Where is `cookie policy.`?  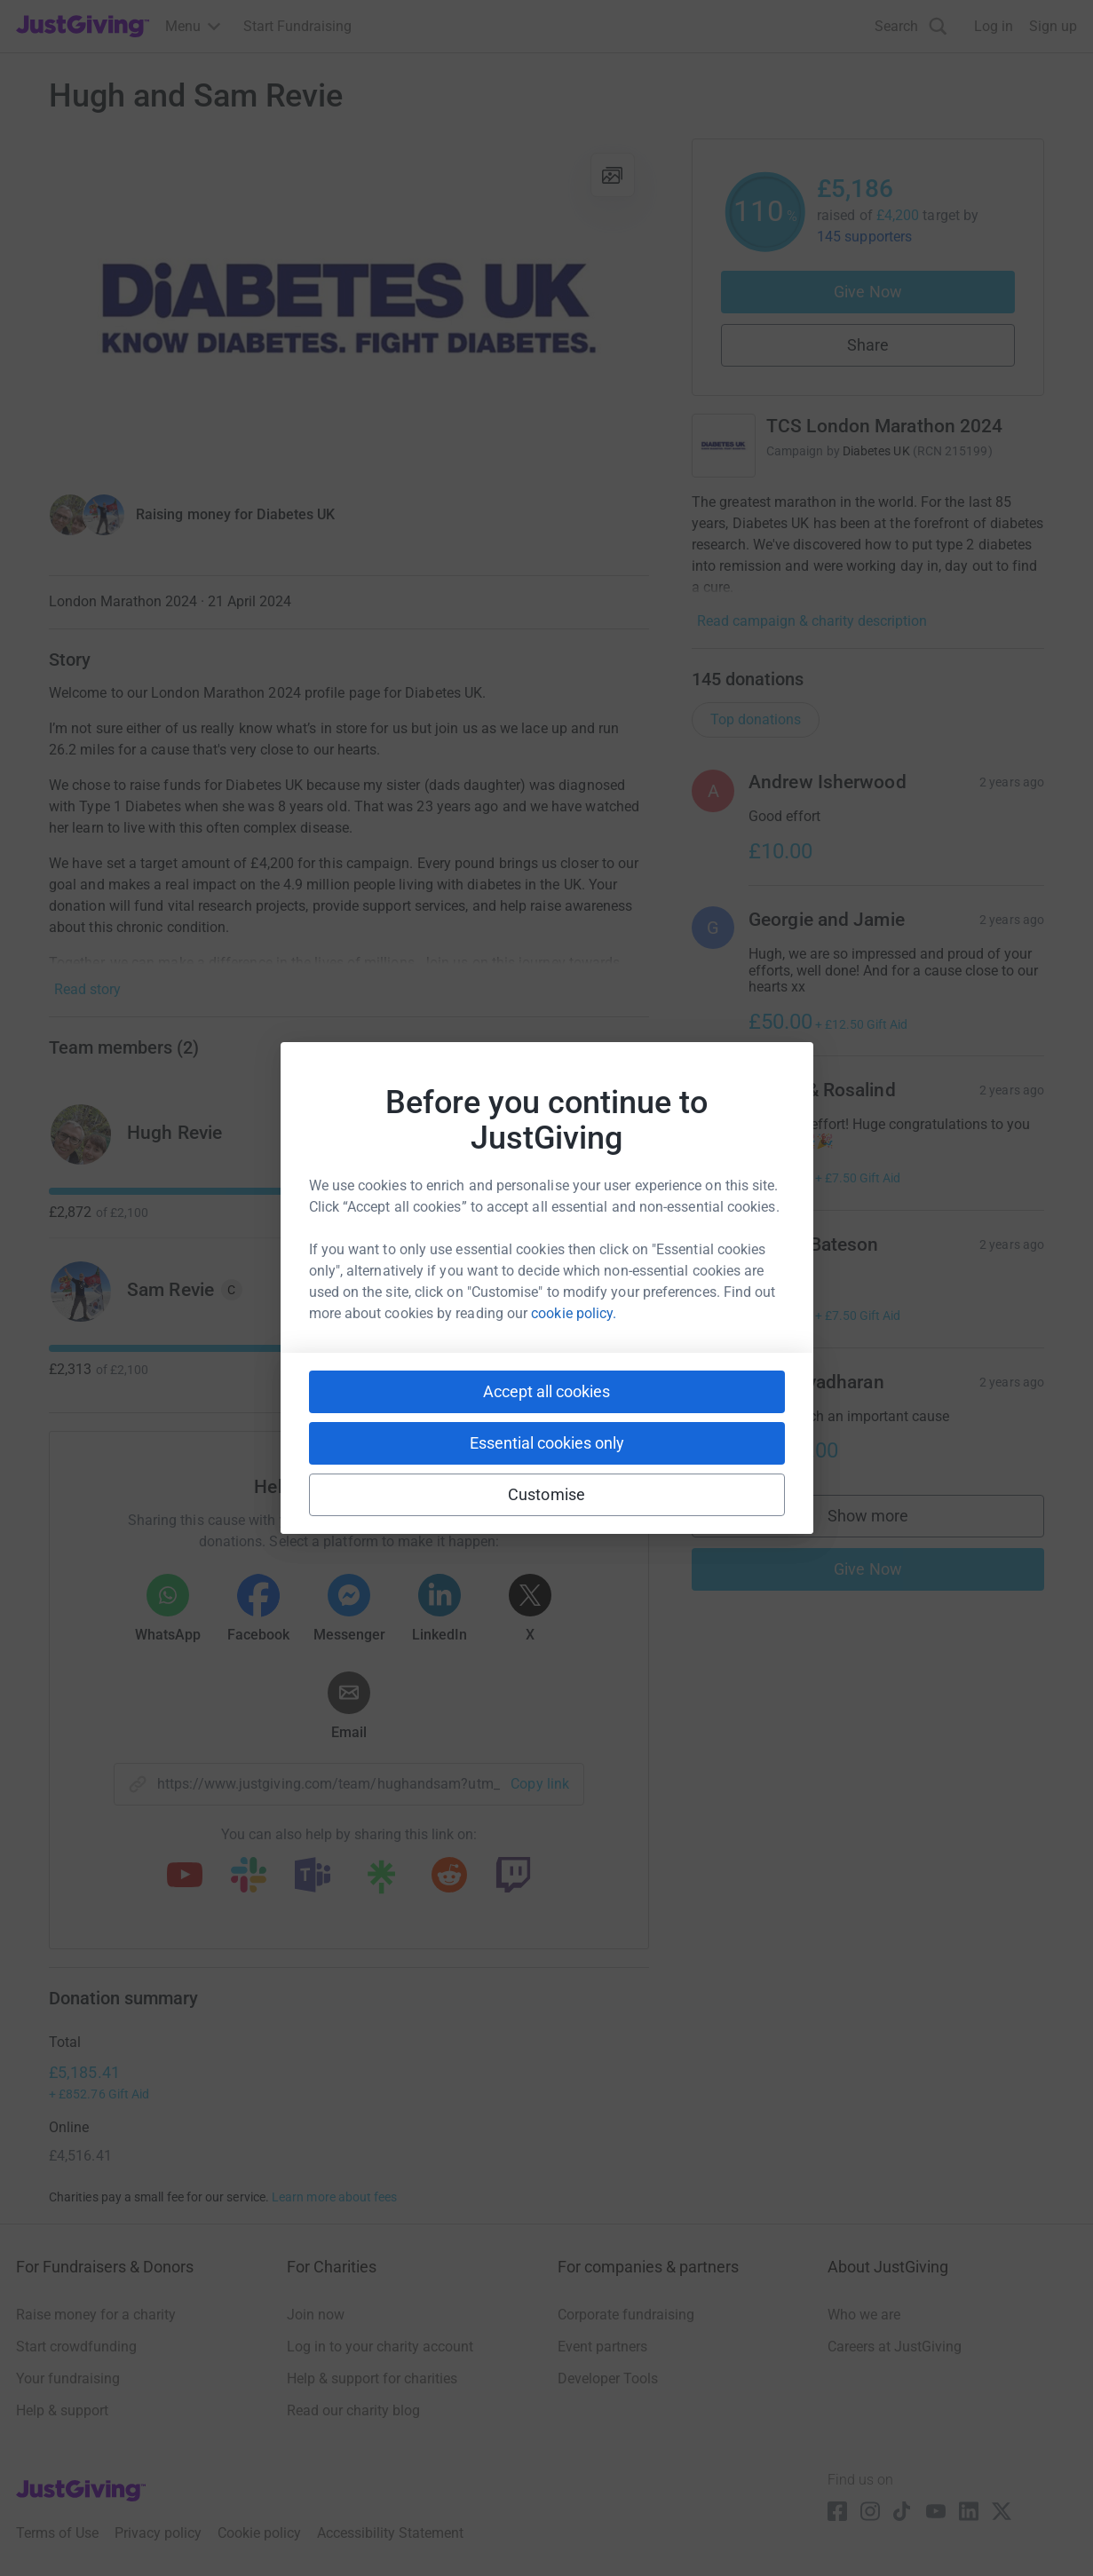
cookie policy. is located at coordinates (573, 1313).